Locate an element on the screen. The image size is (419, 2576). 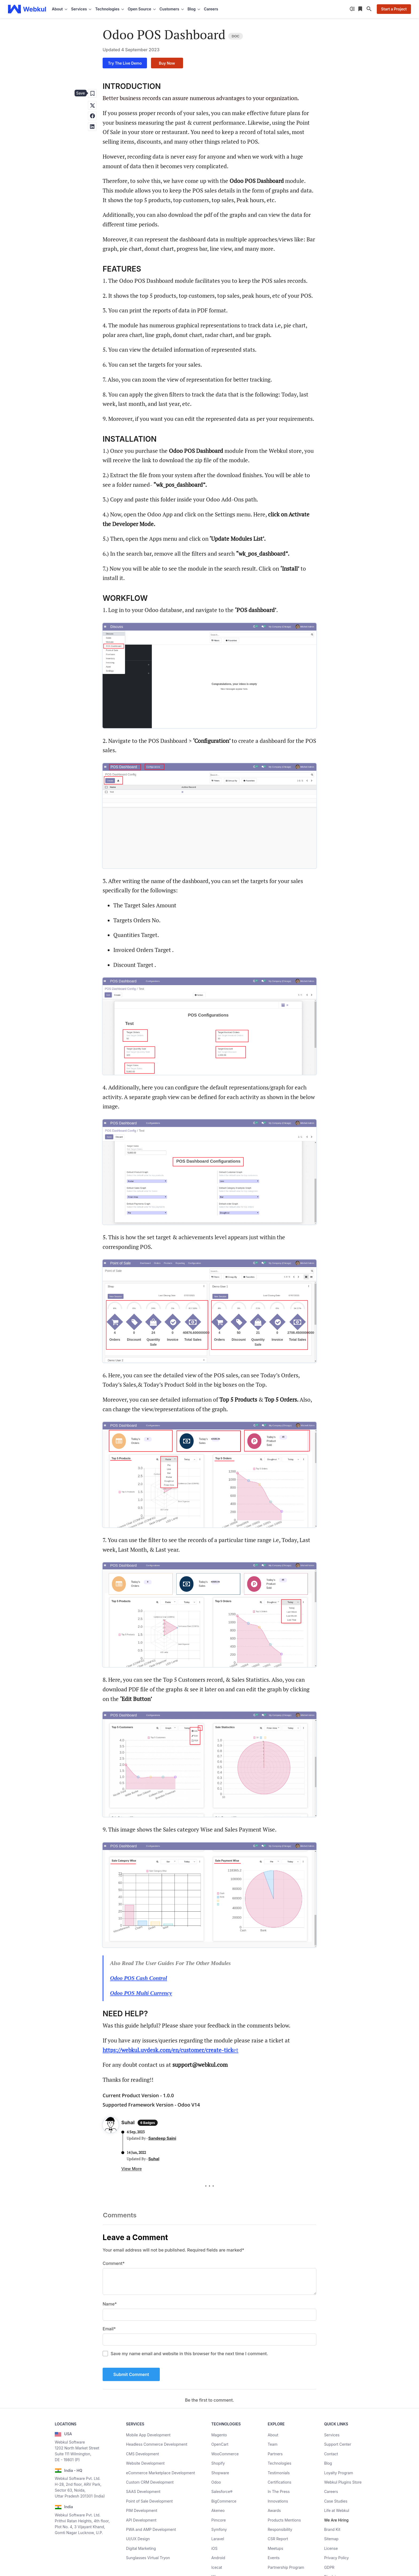
CSR Report is located at coordinates (278, 2538).